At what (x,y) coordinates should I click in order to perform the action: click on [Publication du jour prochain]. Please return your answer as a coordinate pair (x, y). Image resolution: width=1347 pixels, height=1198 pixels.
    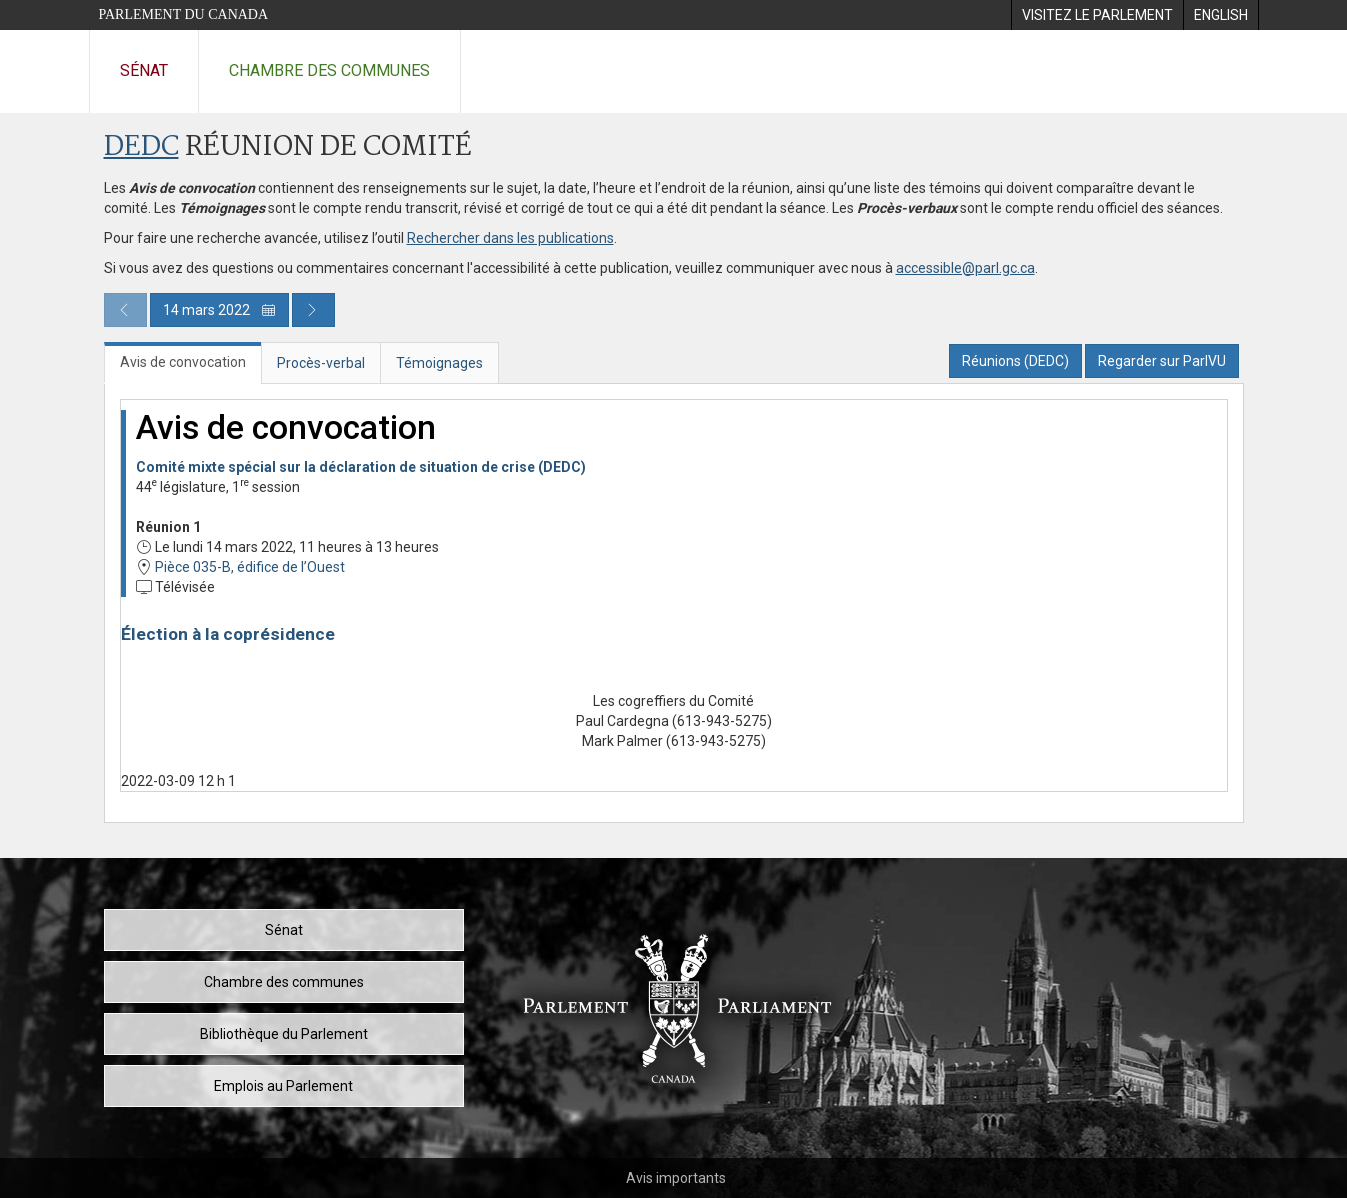
    Looking at the image, I should click on (313, 310).